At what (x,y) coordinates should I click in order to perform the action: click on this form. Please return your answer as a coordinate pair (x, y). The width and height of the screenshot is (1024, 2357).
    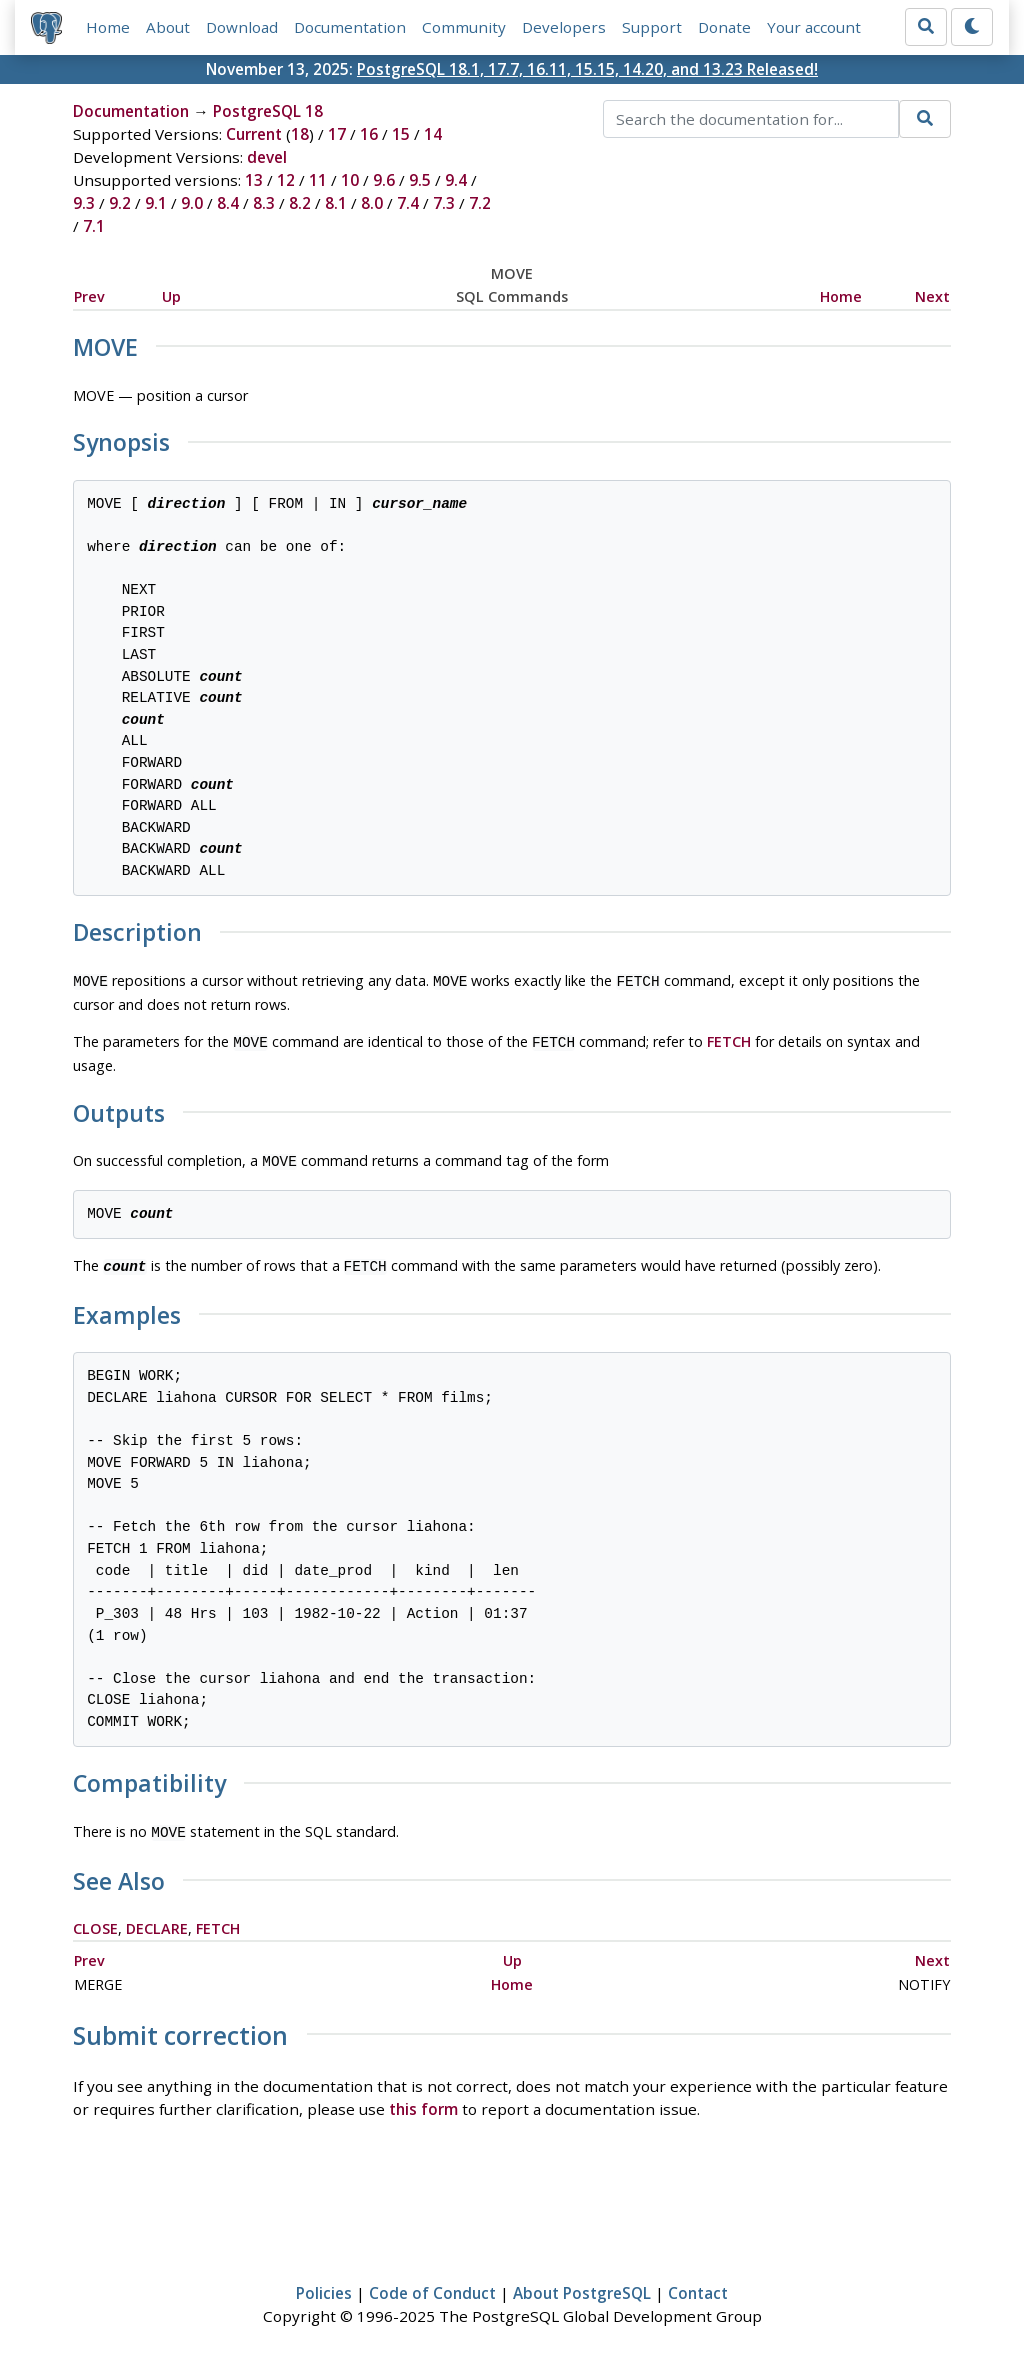
    Looking at the image, I should click on (423, 2099).